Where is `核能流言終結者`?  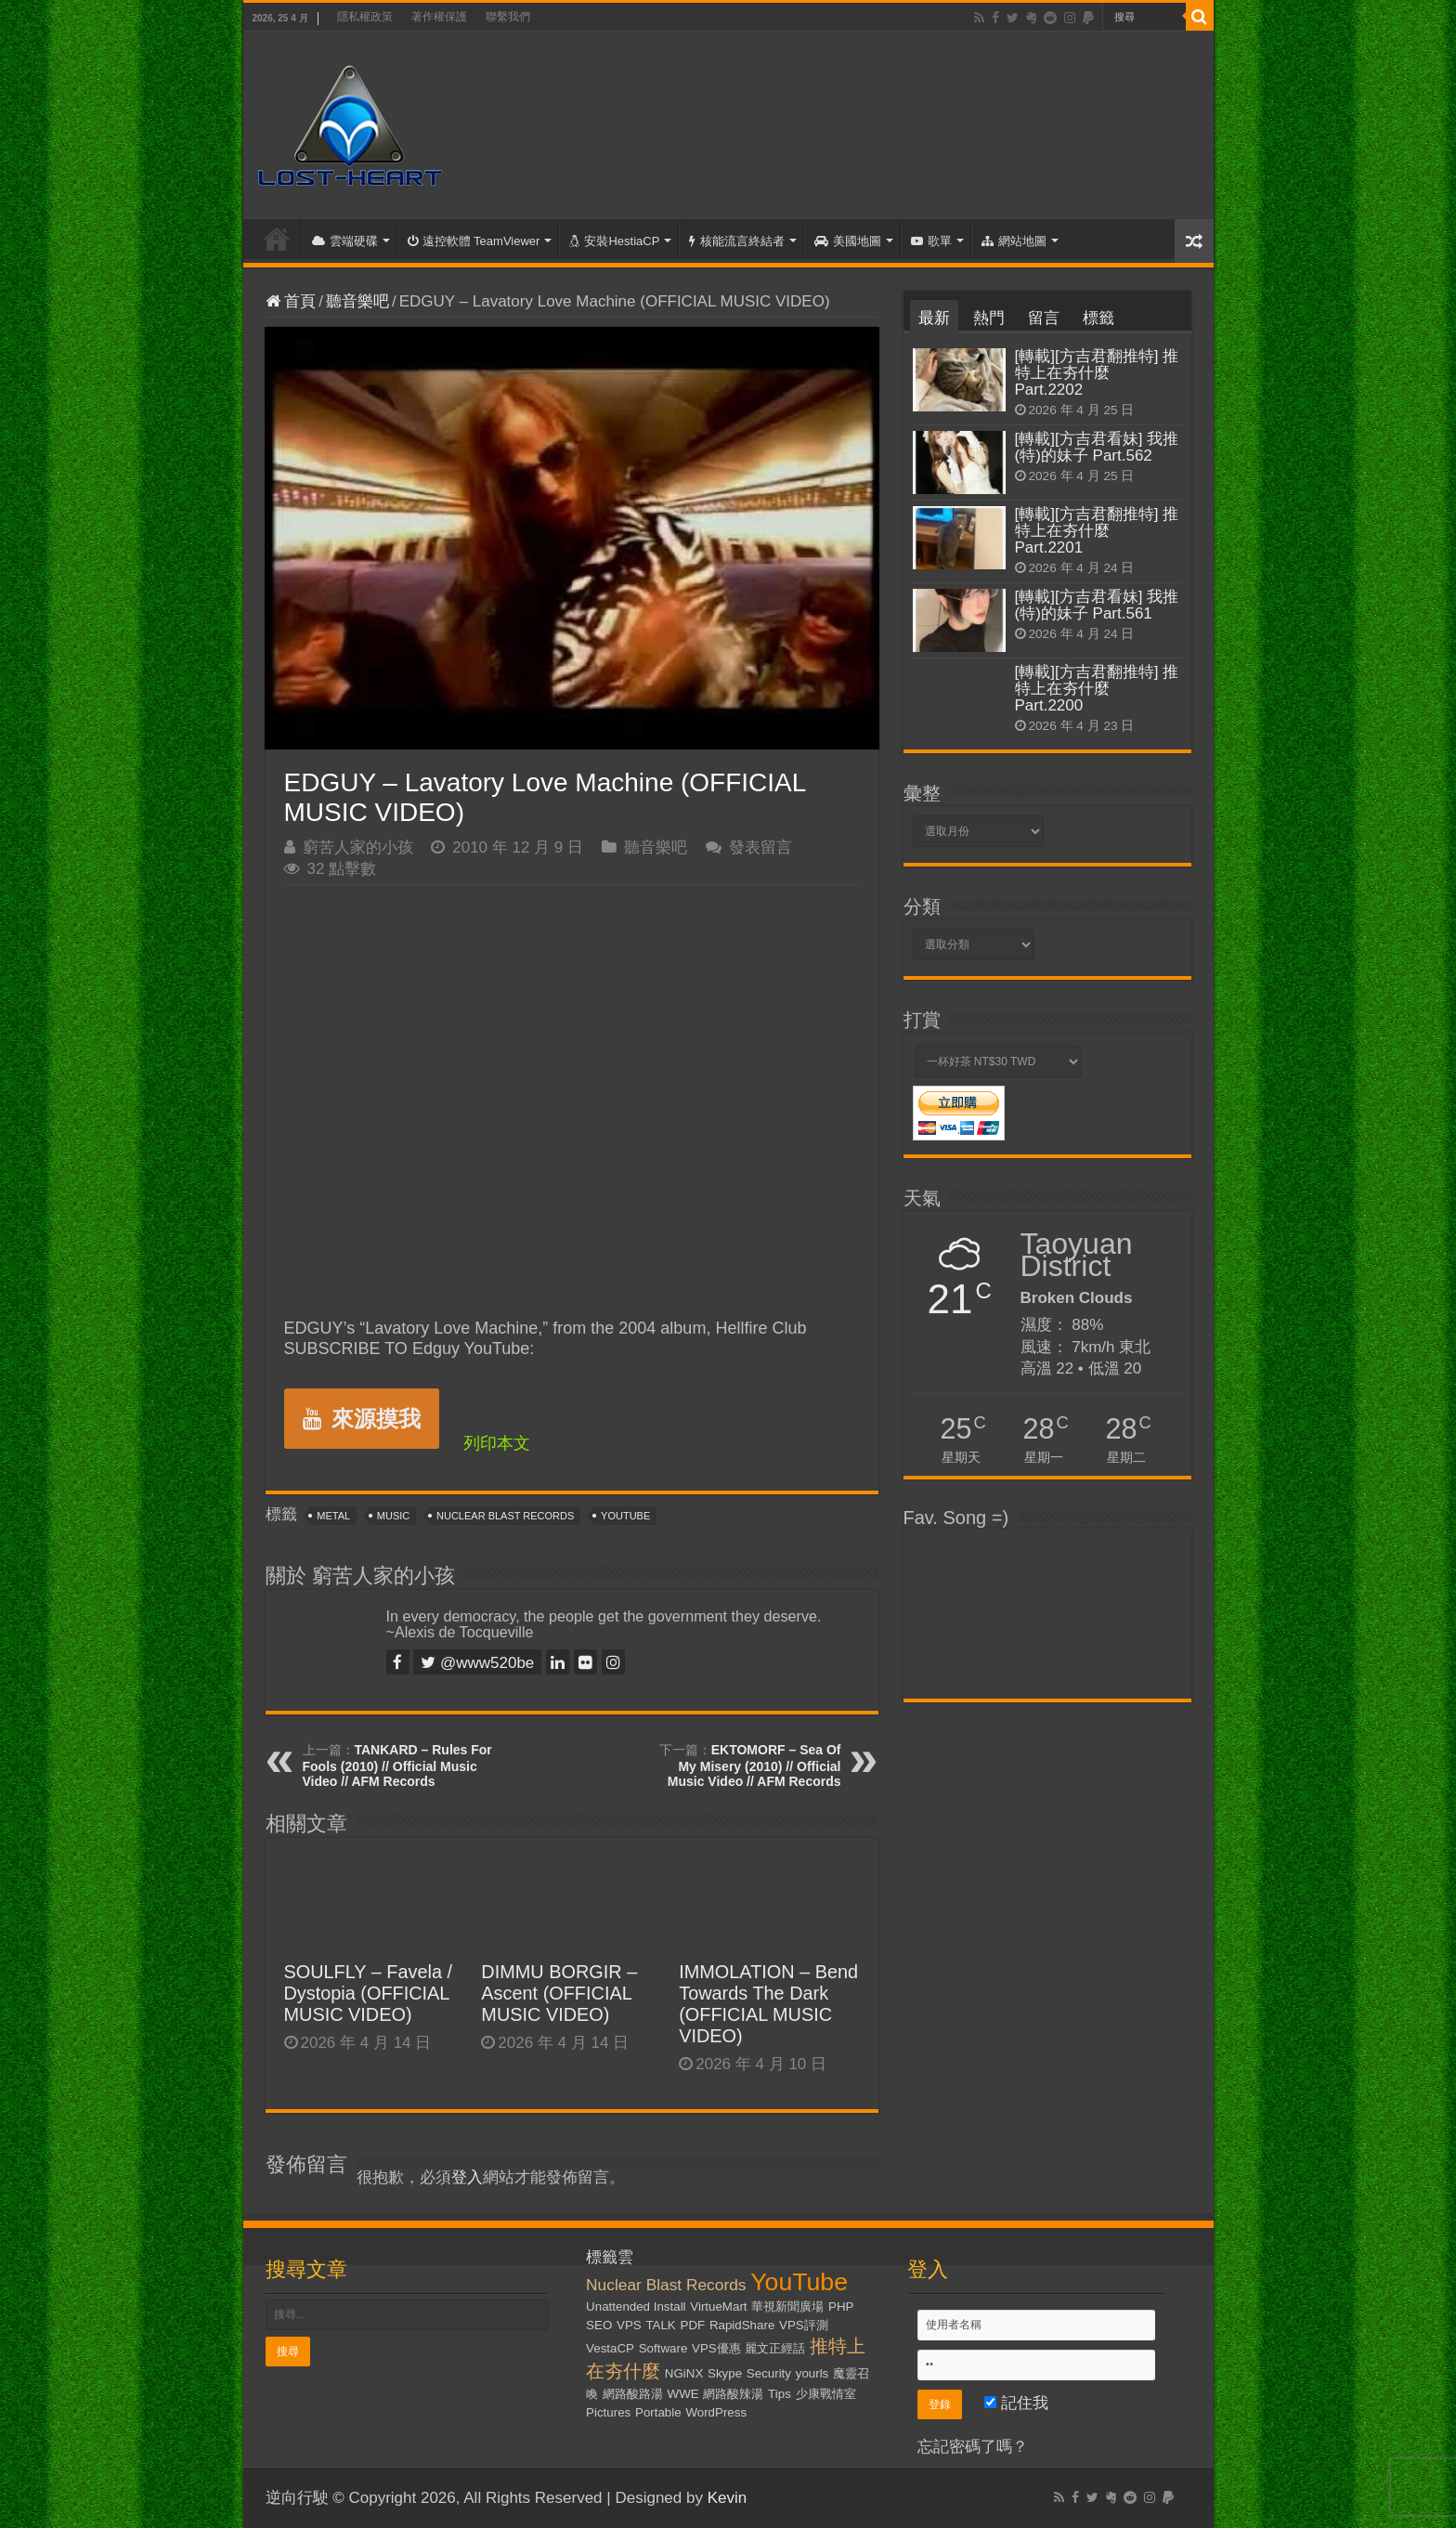
核能流言終結者 is located at coordinates (737, 241).